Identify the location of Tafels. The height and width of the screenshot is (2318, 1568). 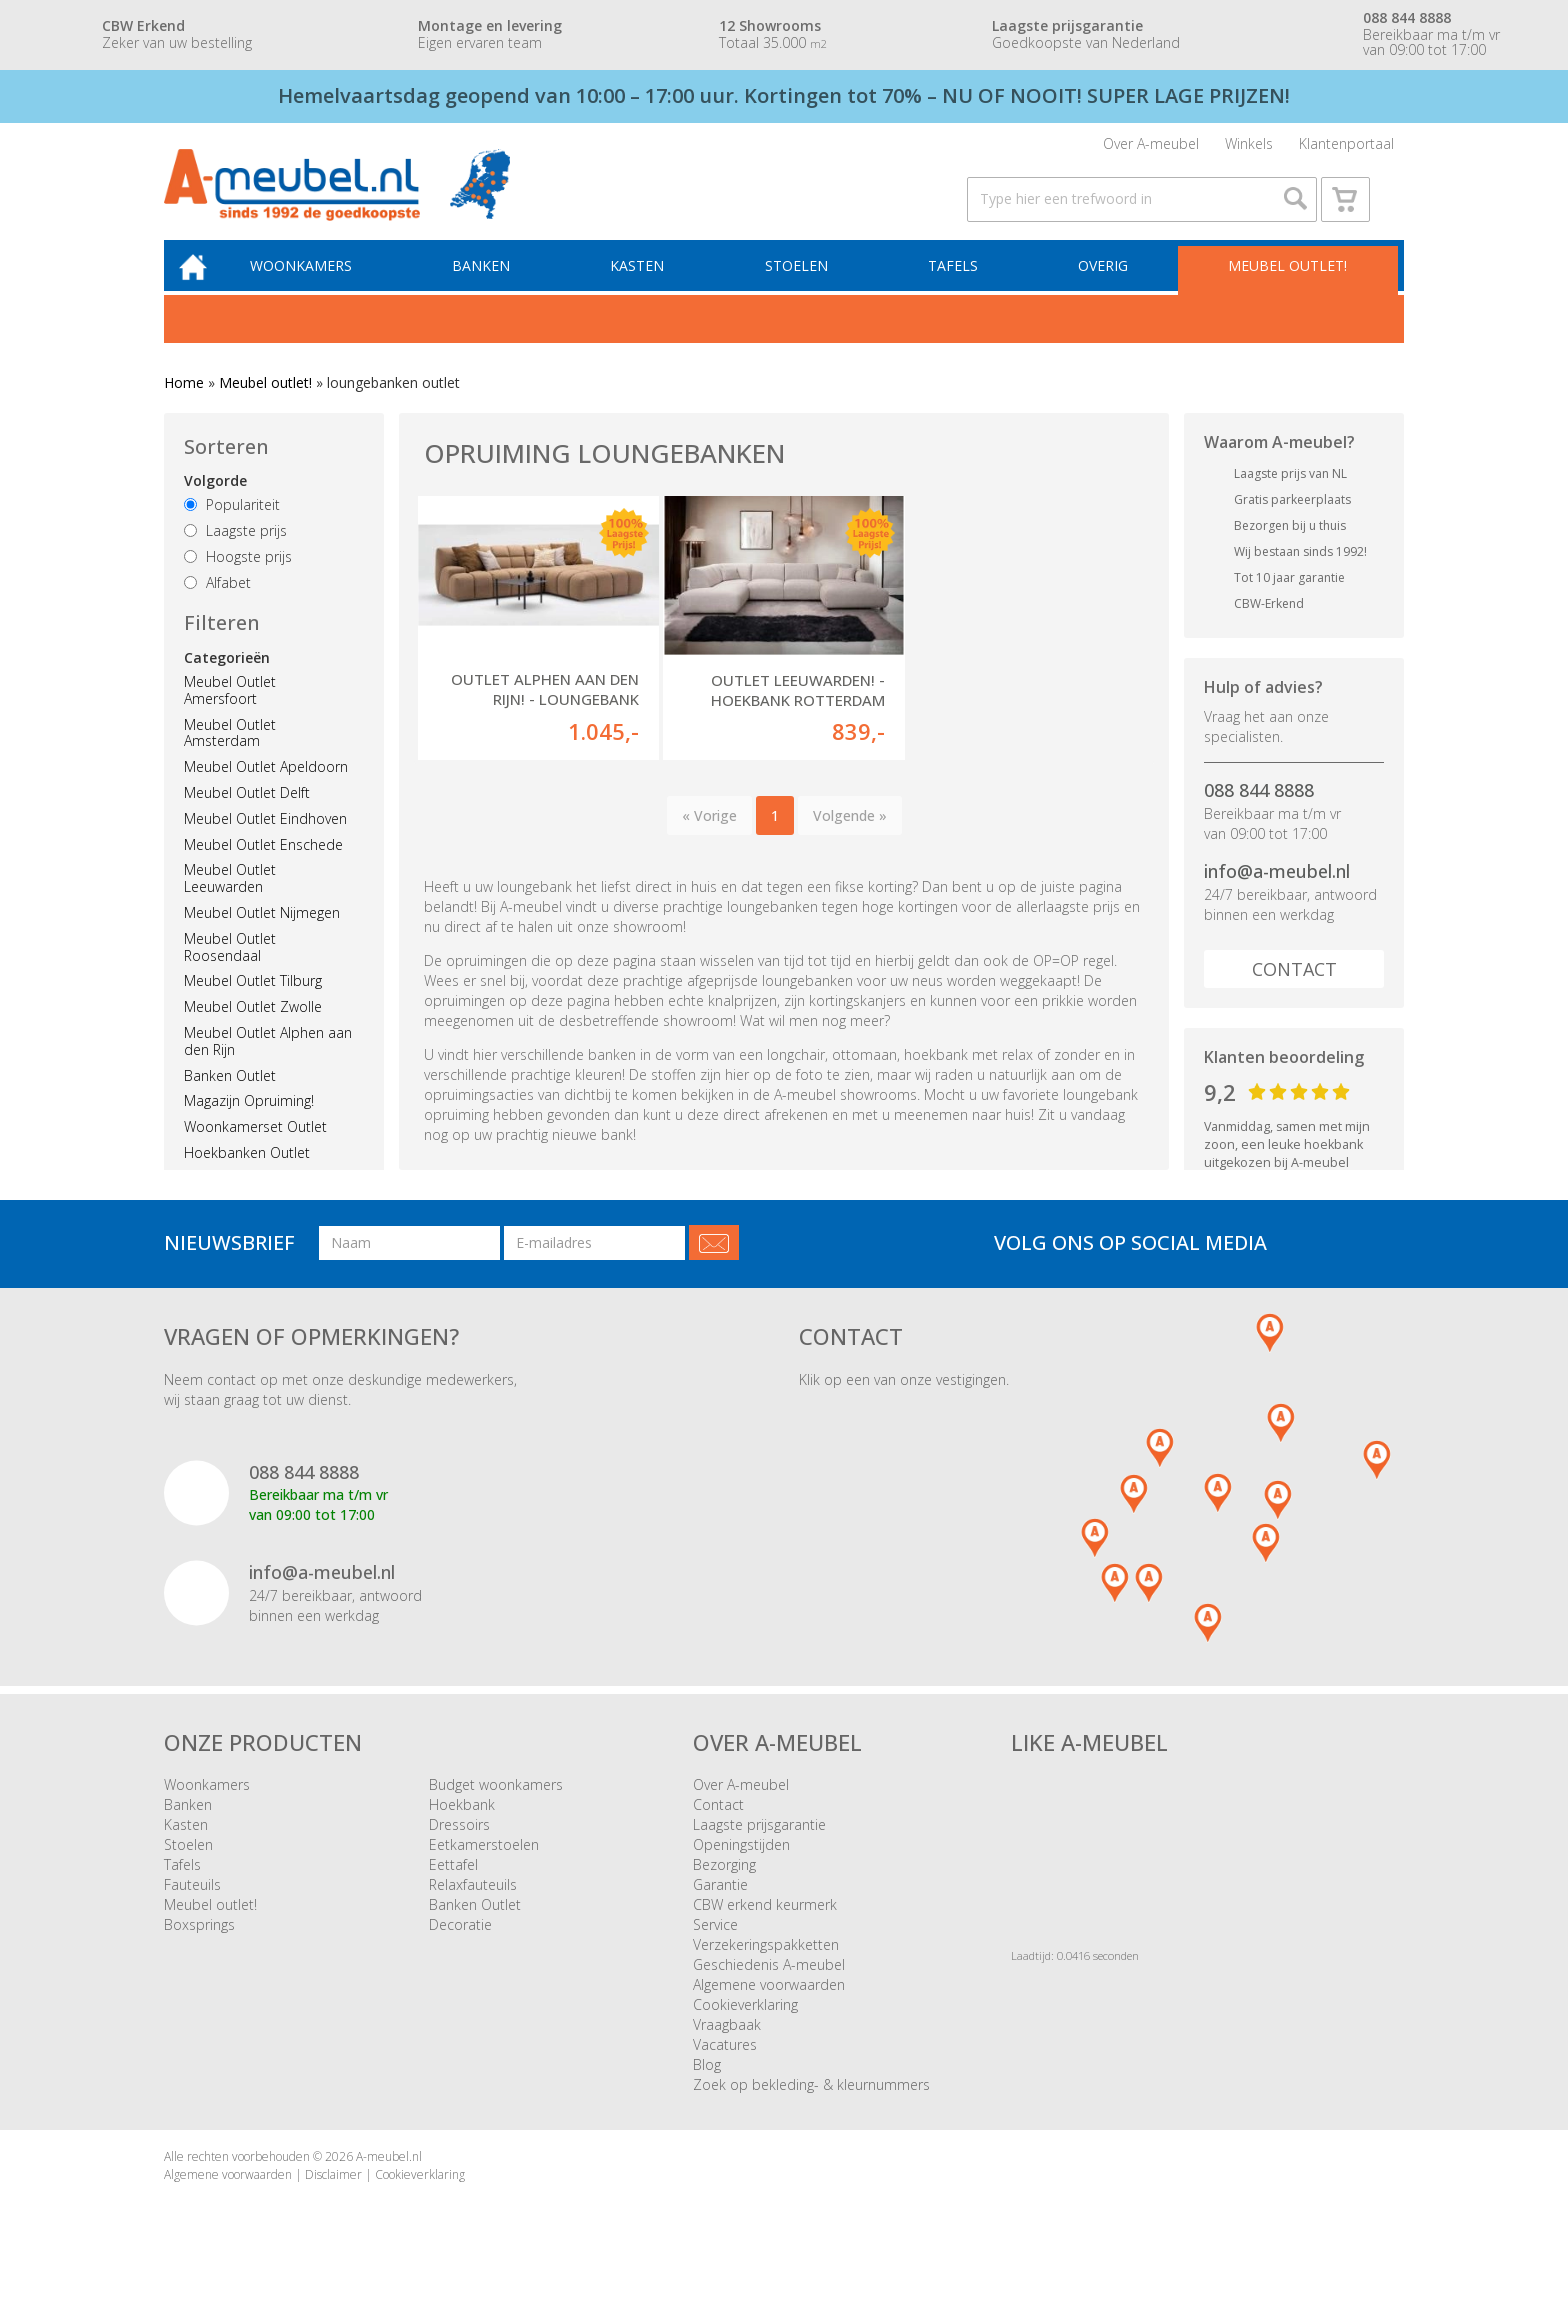
(958, 289).